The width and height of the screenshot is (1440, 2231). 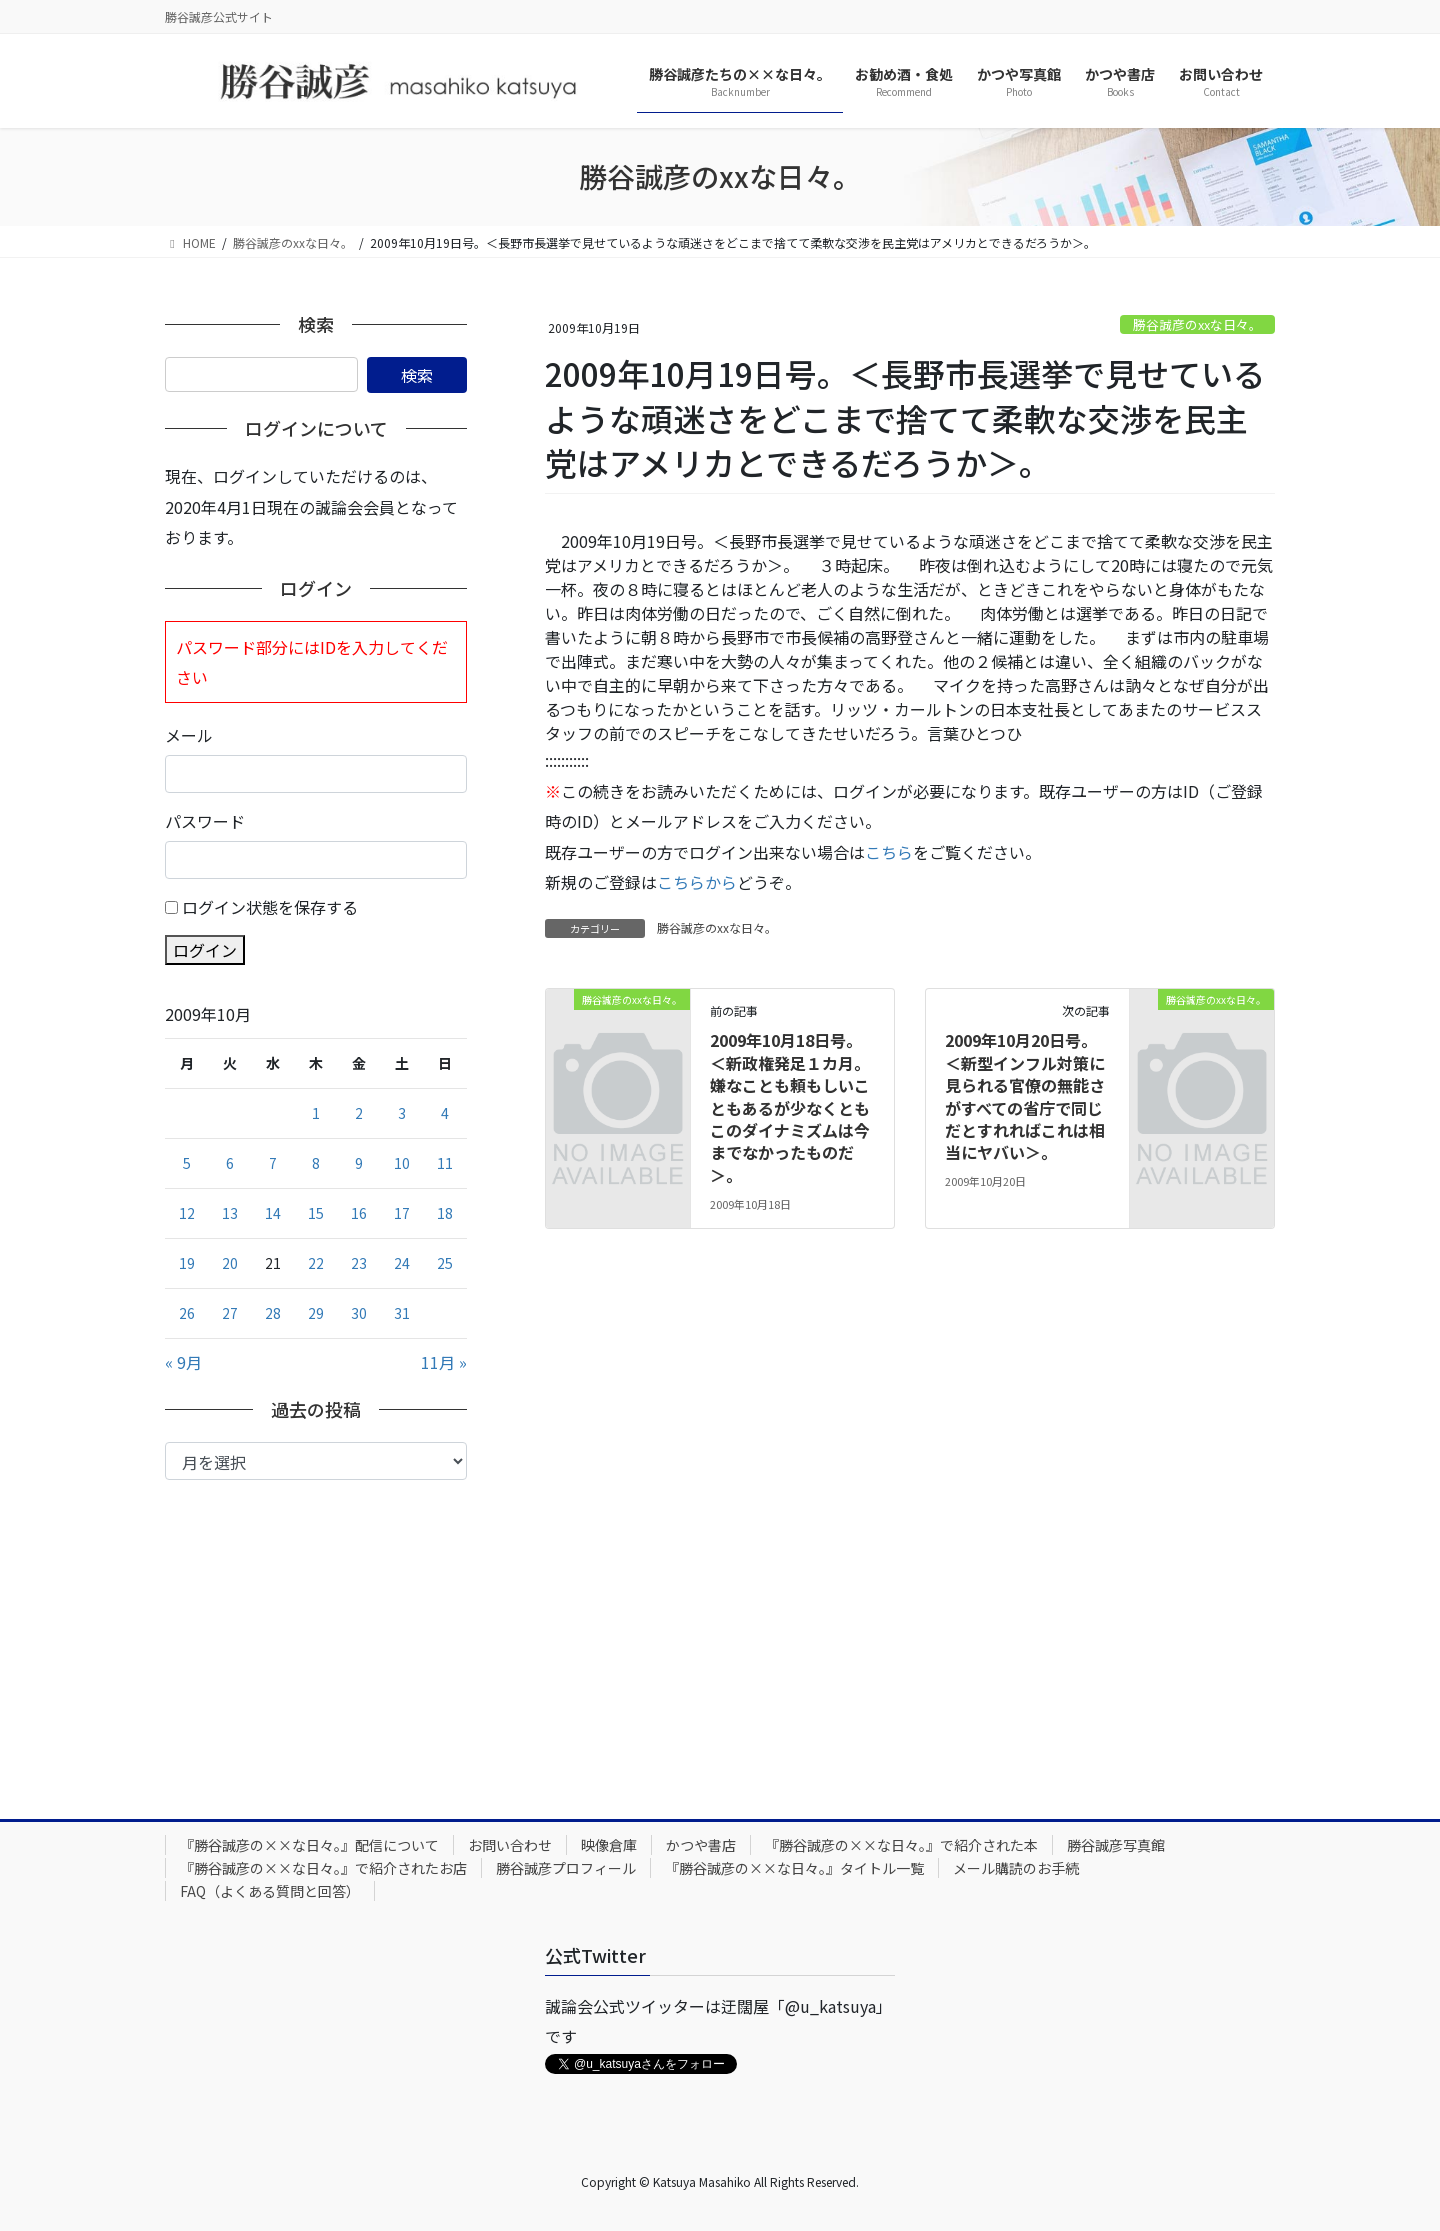 I want to click on 17 [2009年10月17日 に投稿を公開], so click(x=402, y=1213).